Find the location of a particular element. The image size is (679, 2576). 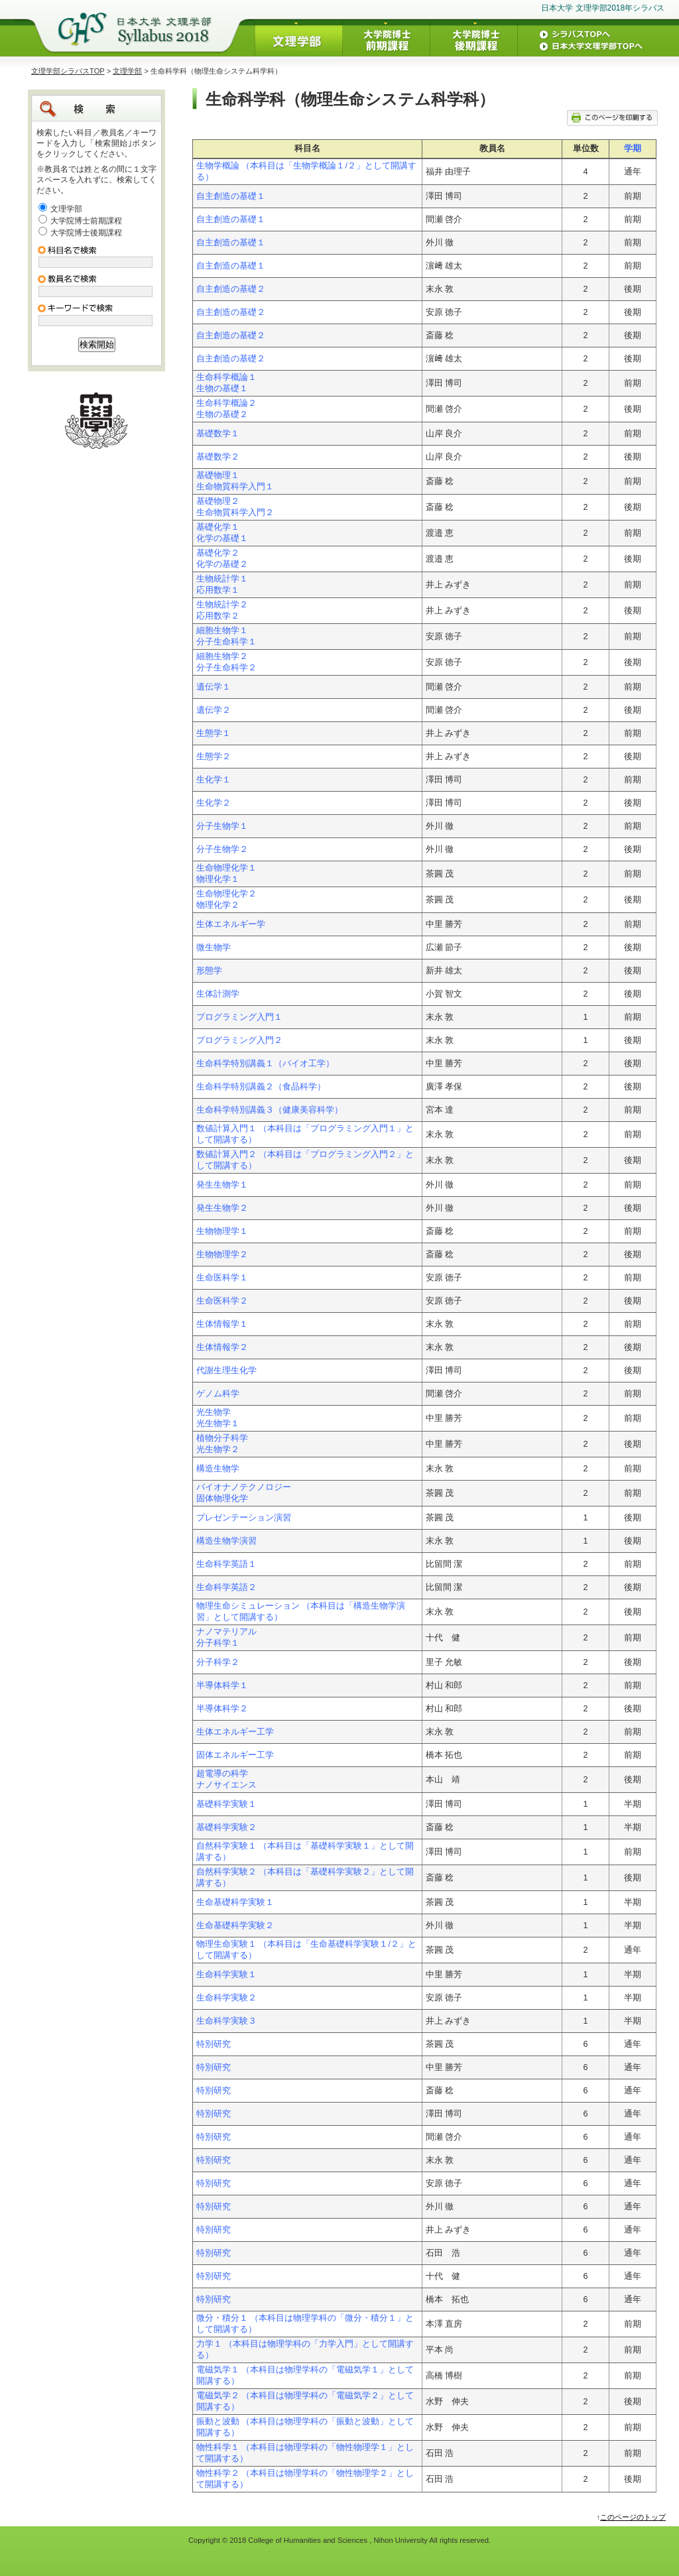

生命科学英語１ is located at coordinates (226, 1564).